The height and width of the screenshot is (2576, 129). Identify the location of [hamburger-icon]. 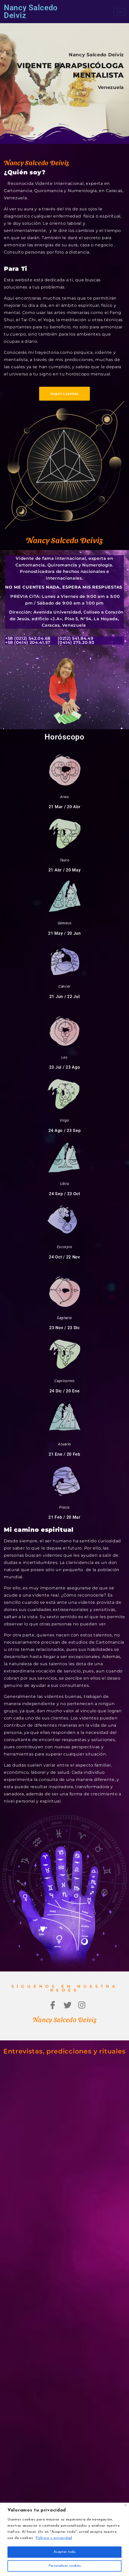
(119, 11).